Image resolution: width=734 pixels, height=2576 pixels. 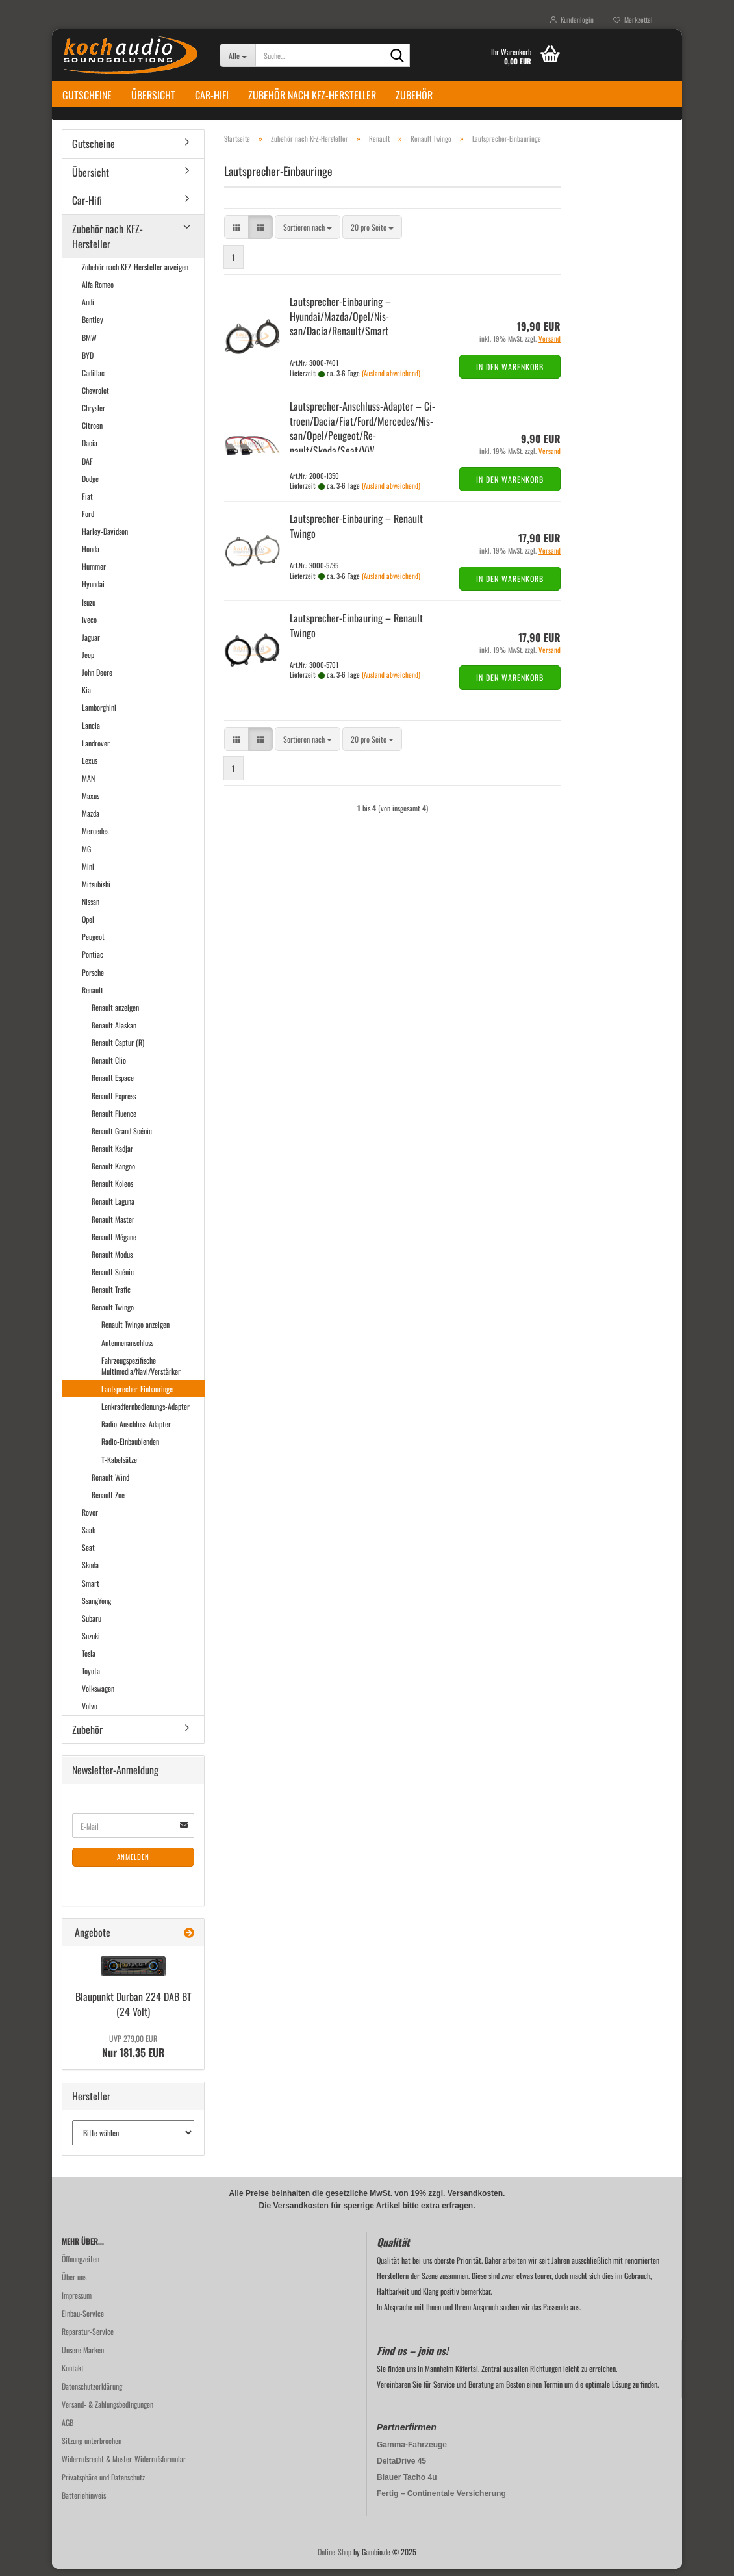 What do you see at coordinates (97, 679) in the screenshot?
I see `John Deere` at bounding box center [97, 679].